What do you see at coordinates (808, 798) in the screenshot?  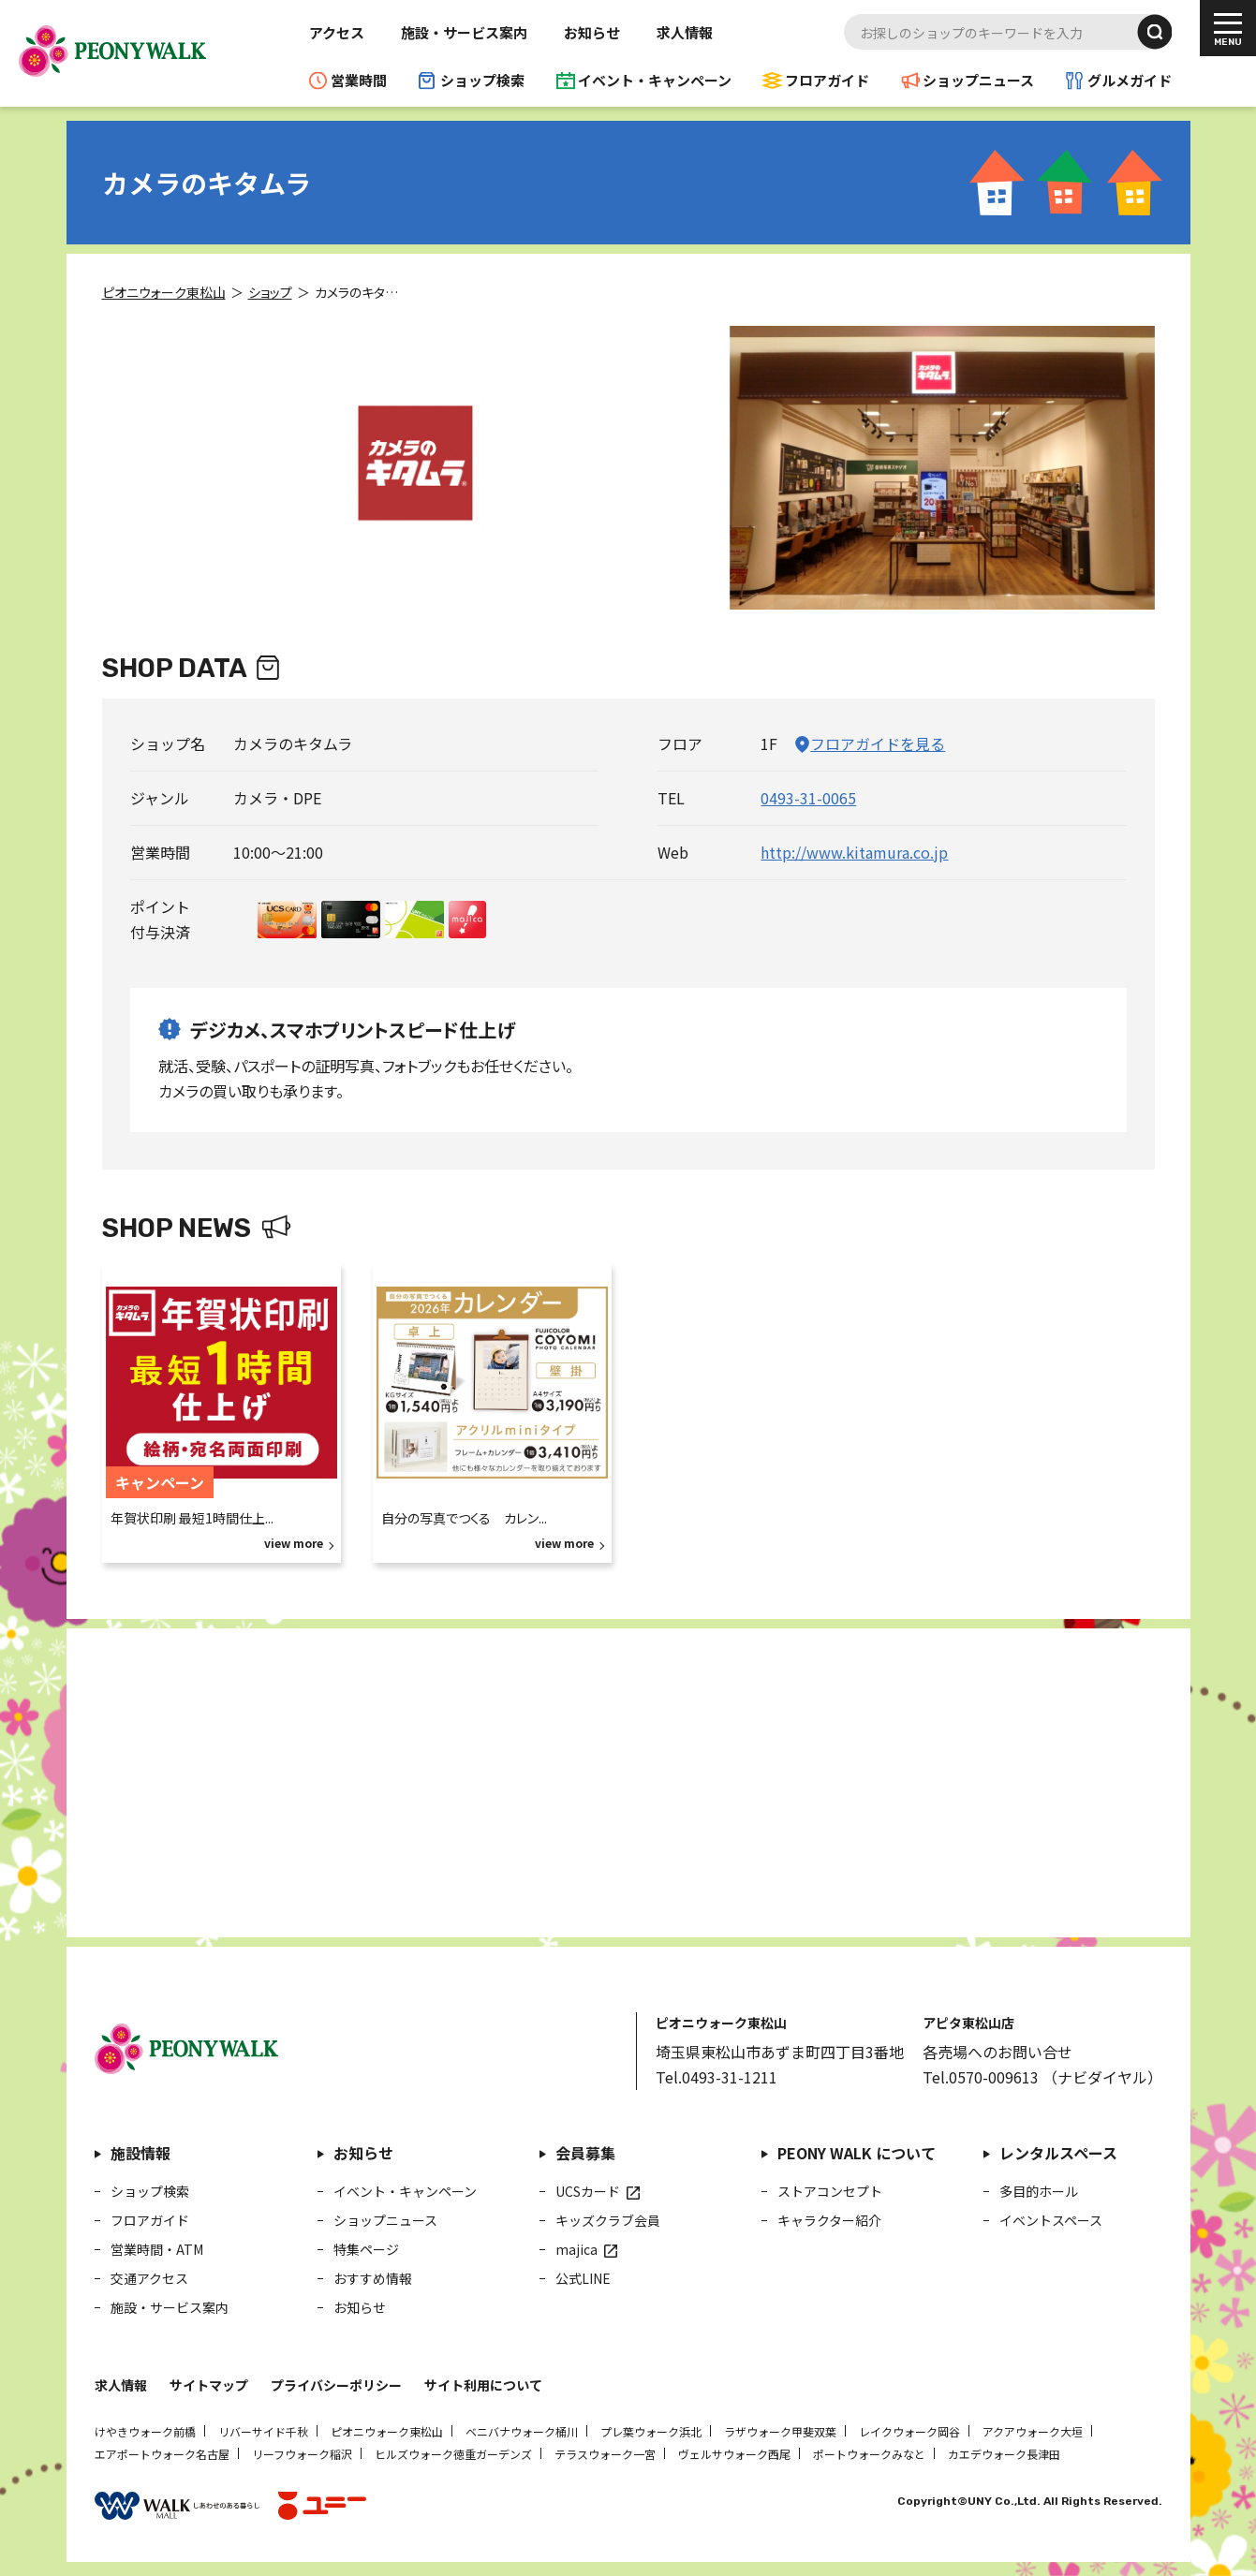 I see `0493-31-0065` at bounding box center [808, 798].